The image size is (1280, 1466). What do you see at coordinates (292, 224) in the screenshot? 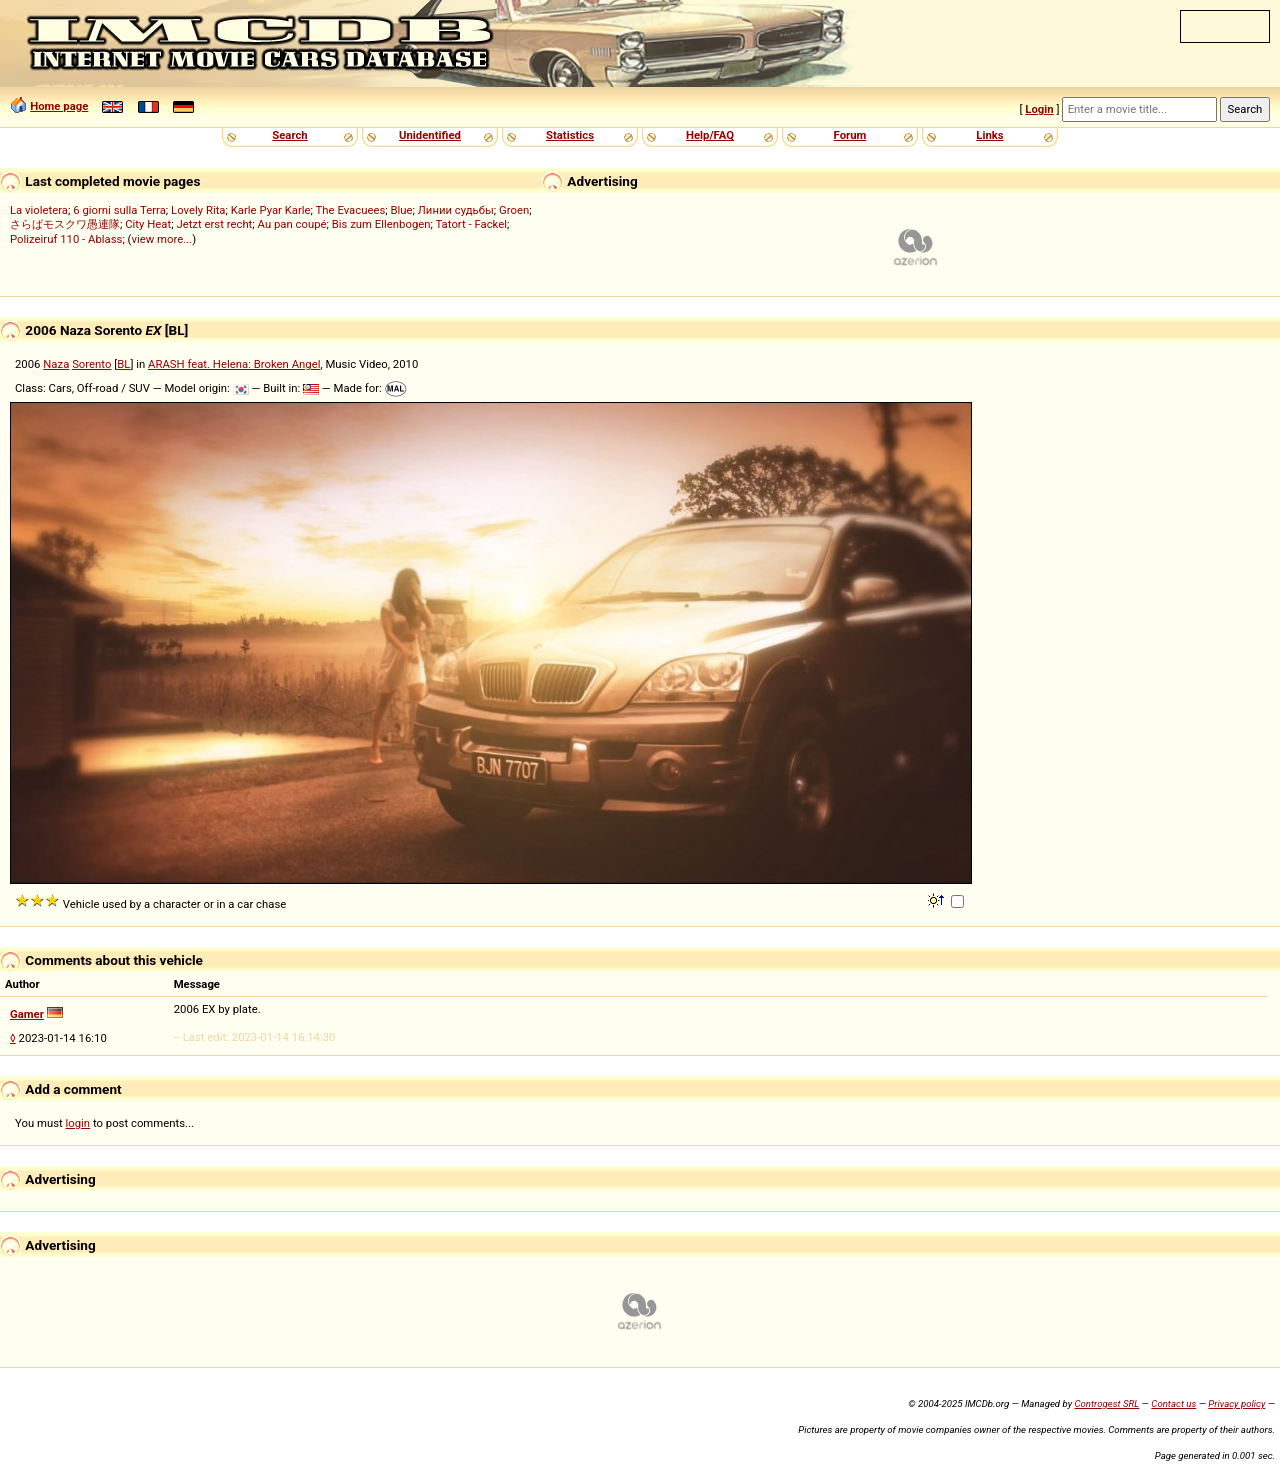
I see `Au pan coupé` at bounding box center [292, 224].